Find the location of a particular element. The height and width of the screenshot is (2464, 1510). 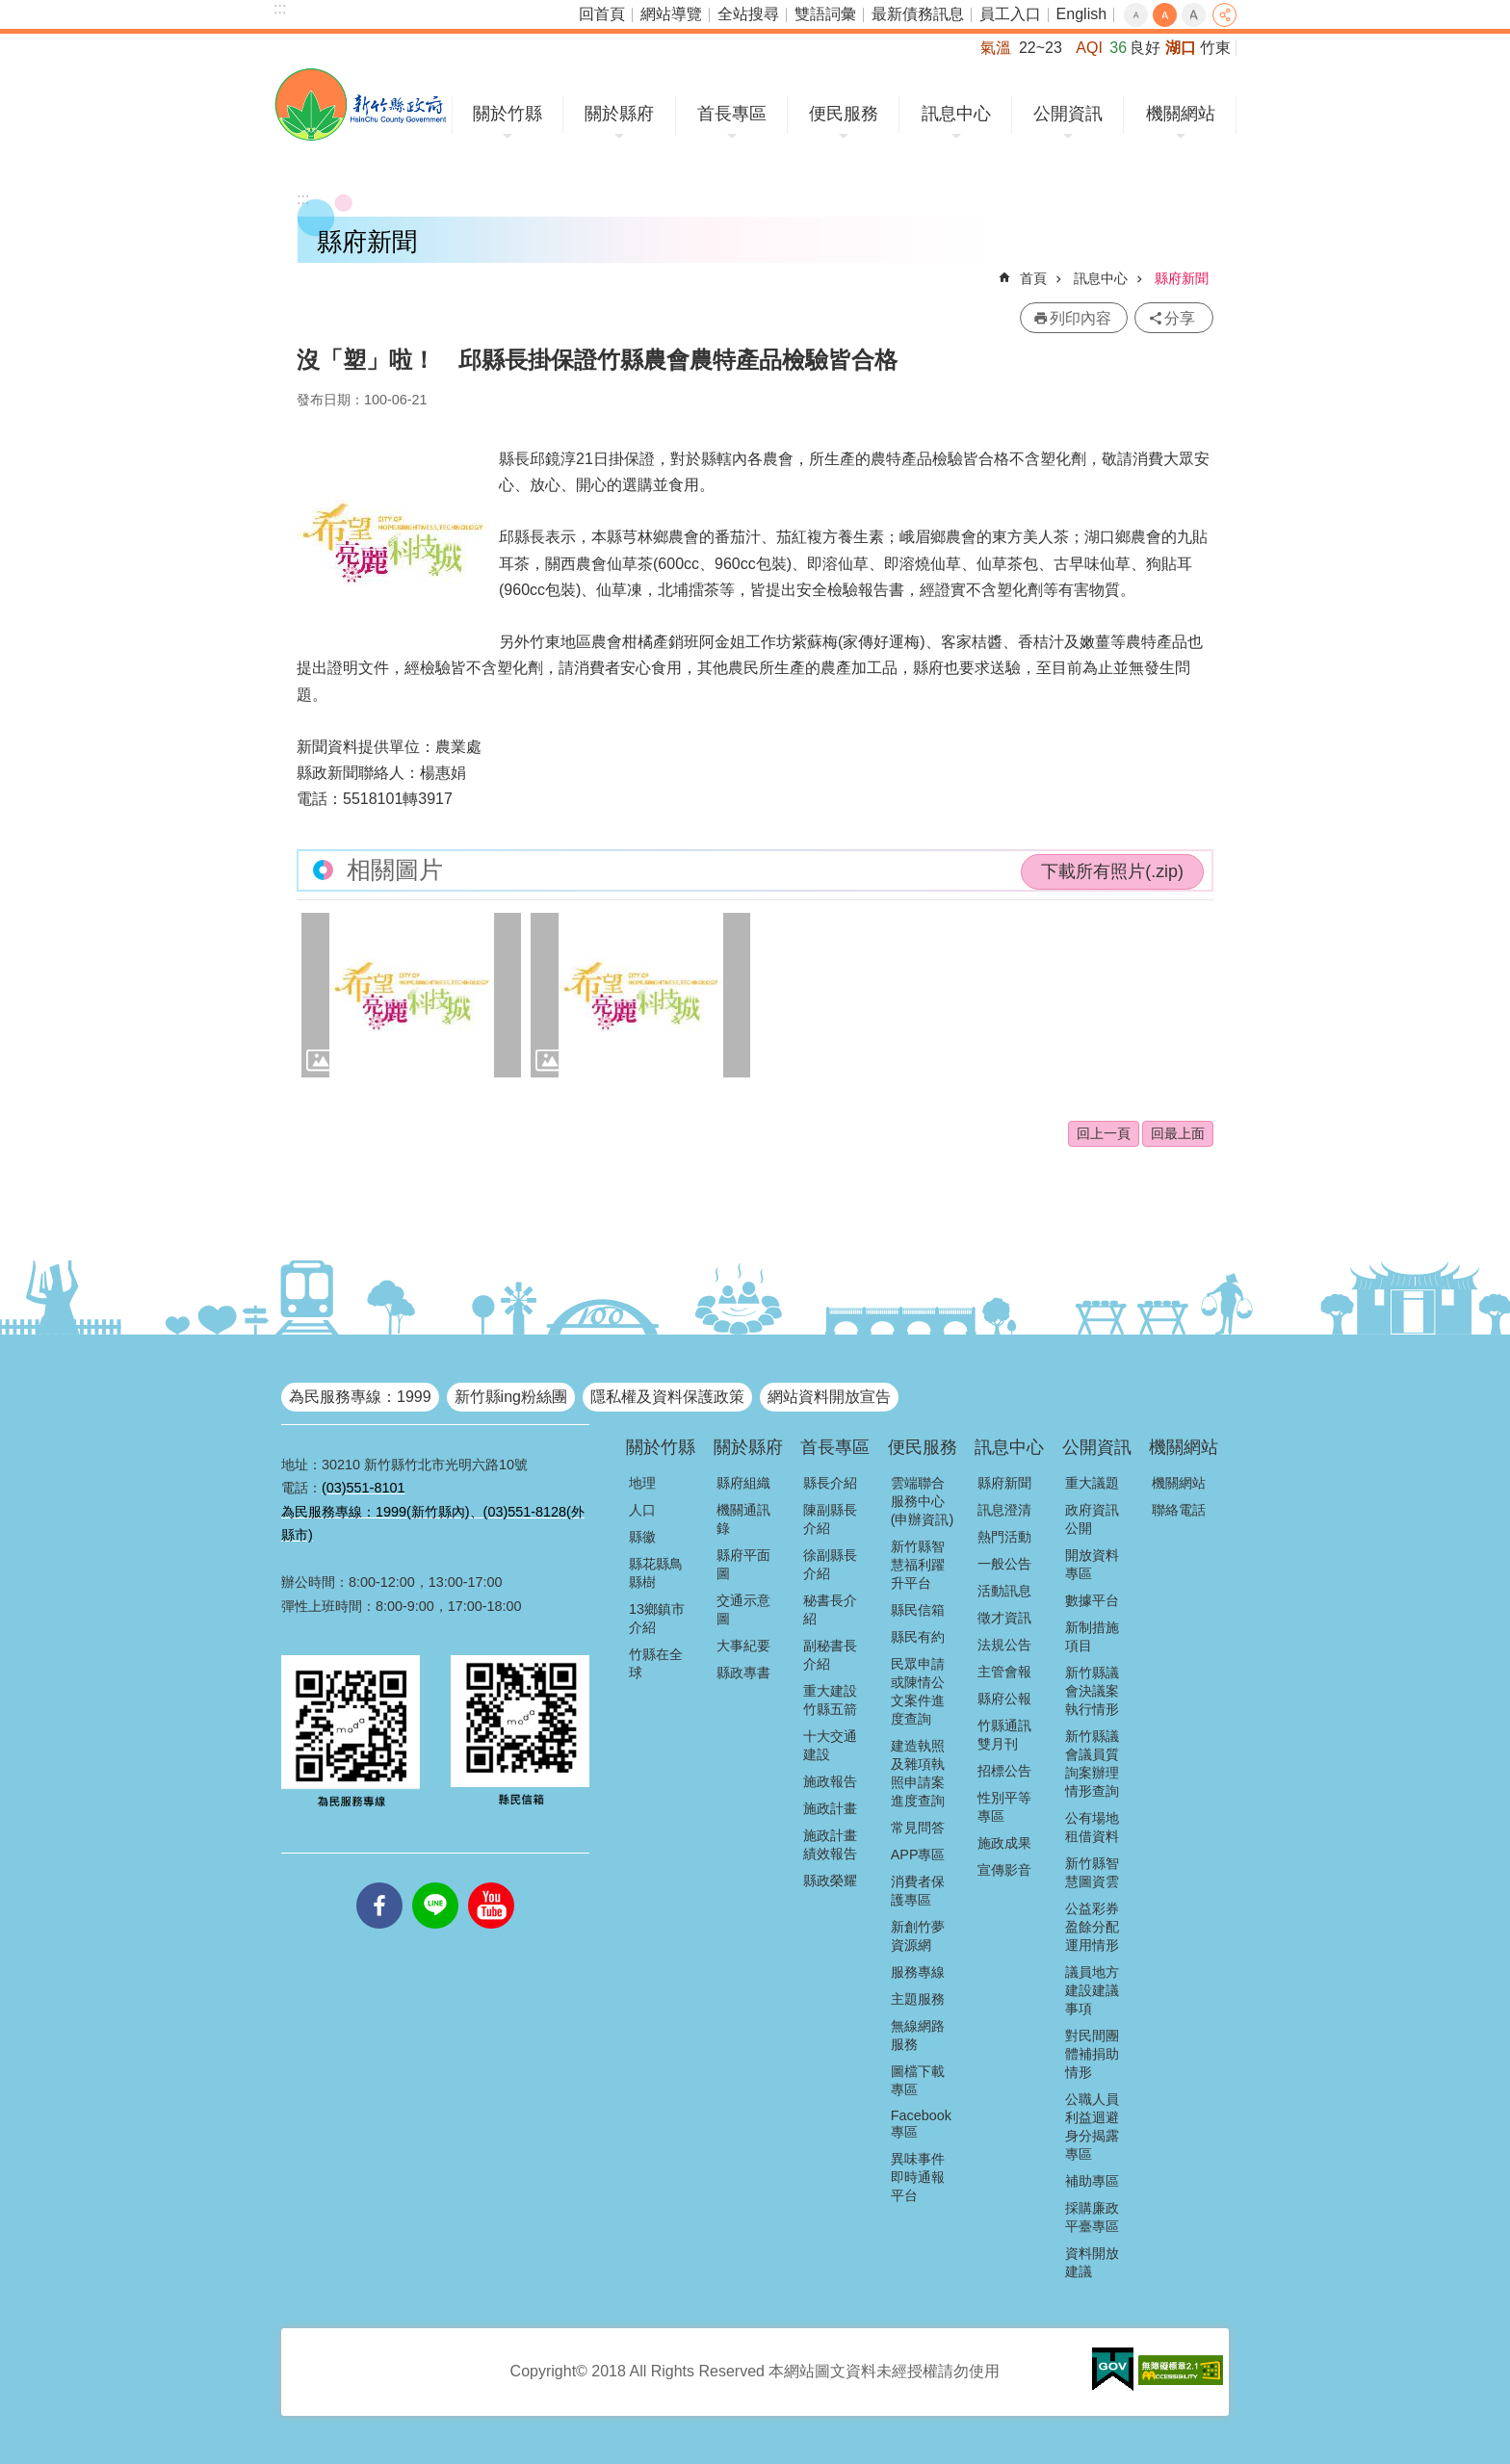

主題服務 is located at coordinates (918, 1999).